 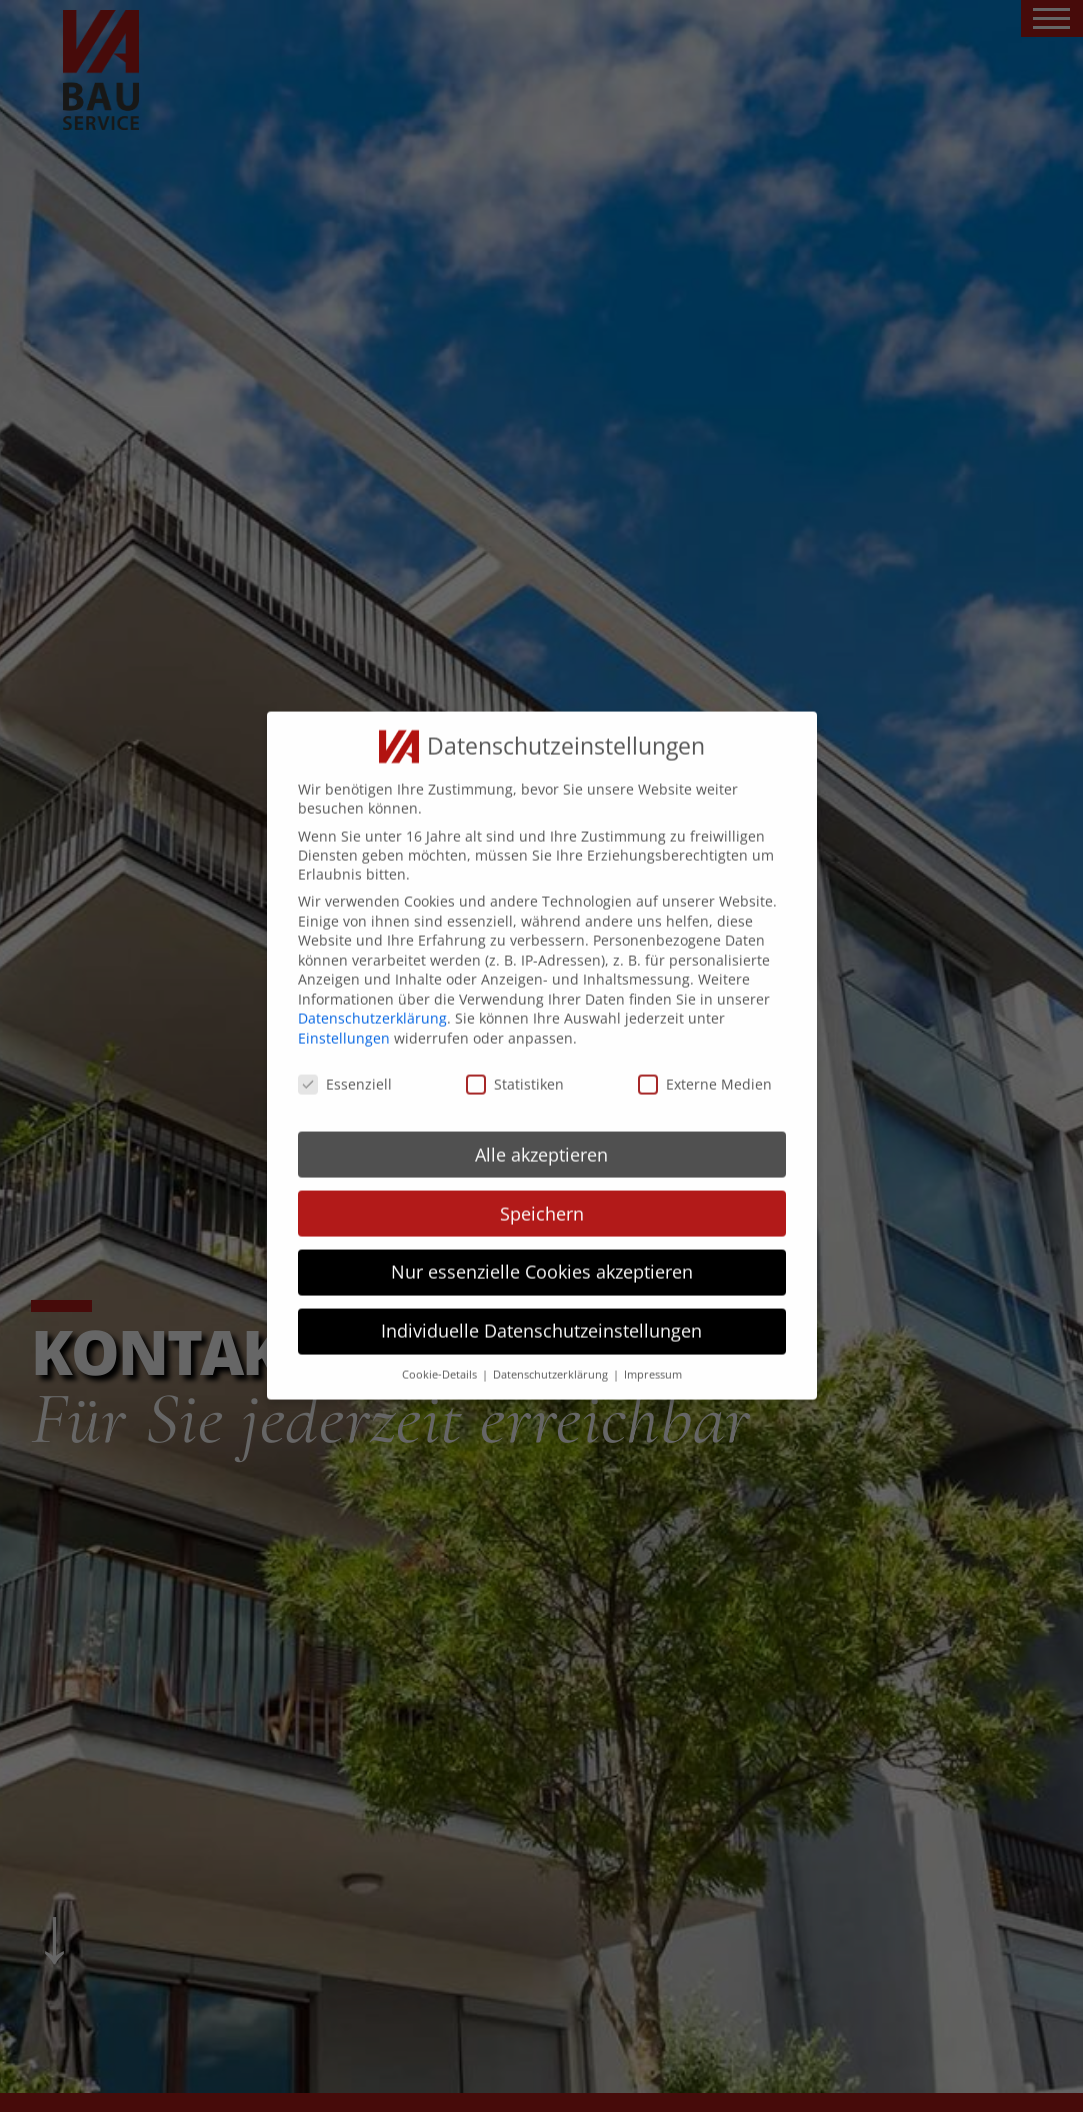 I want to click on Statistiken, so click(x=515, y=1064).